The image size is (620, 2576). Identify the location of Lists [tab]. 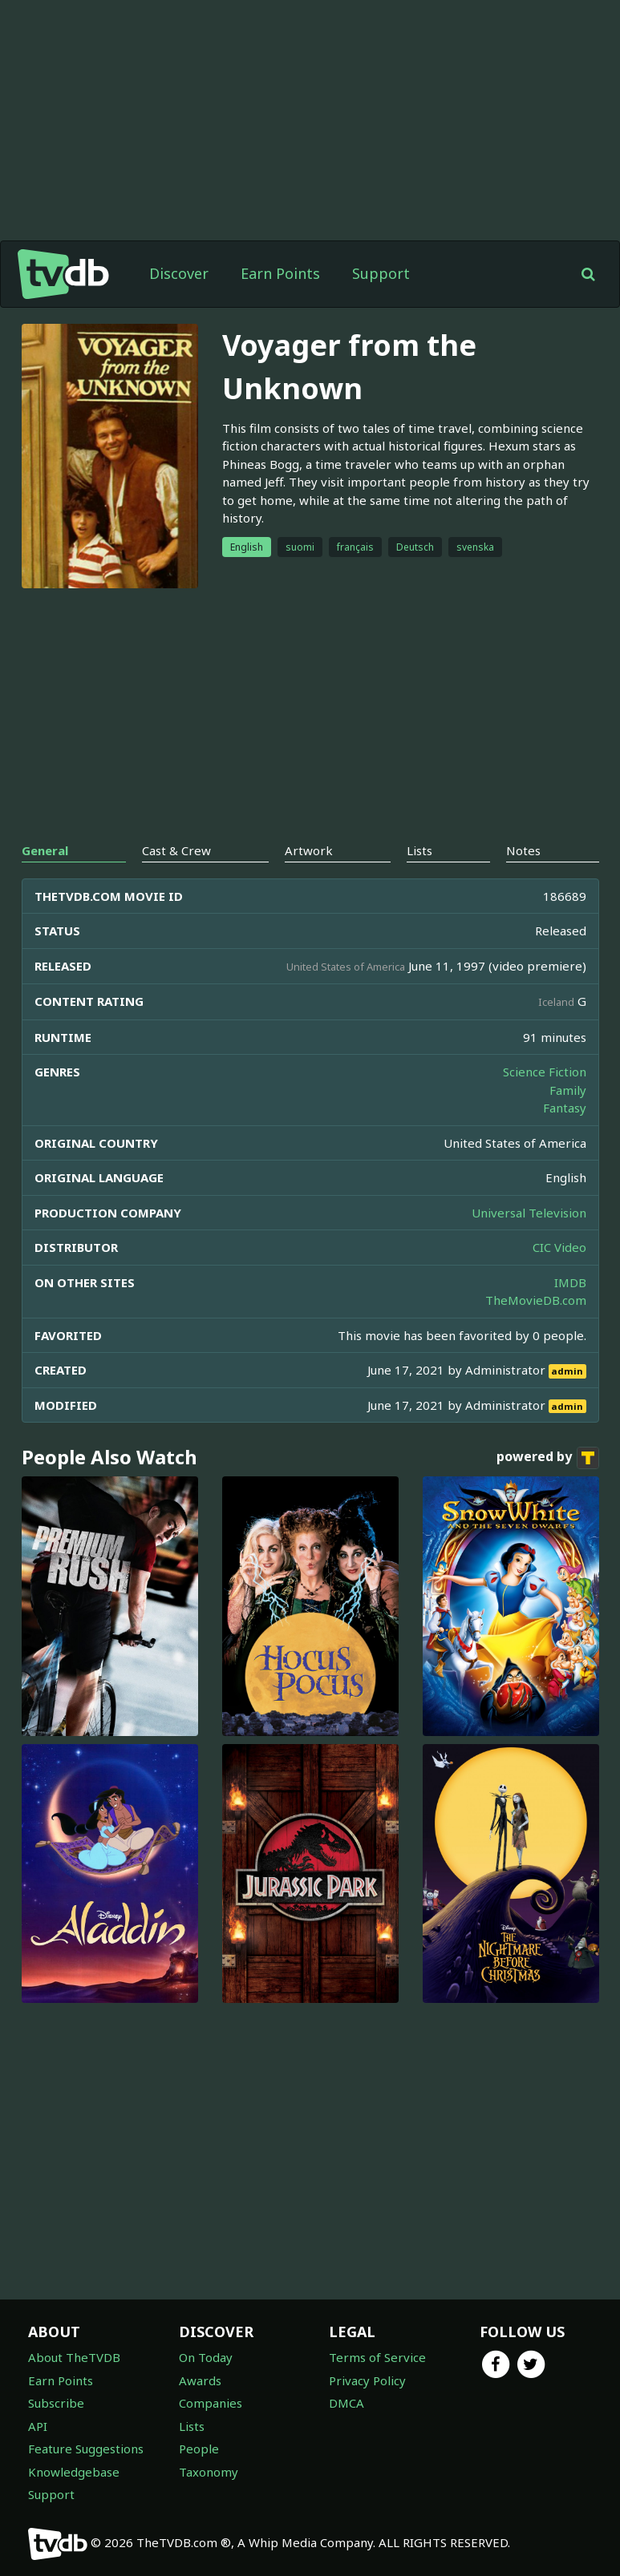
(419, 850).